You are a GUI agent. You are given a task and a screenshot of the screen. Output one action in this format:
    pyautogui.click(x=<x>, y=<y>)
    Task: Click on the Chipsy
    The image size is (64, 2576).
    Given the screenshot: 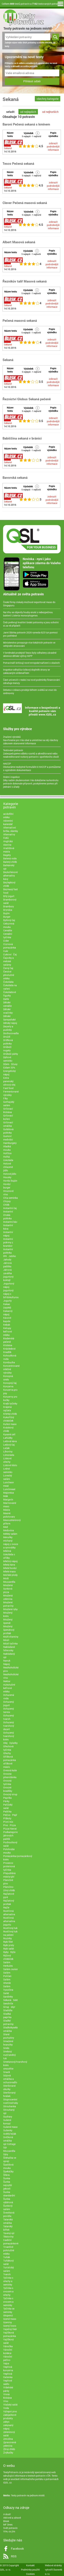 What is the action you would take?
    pyautogui.click(x=7, y=1201)
    